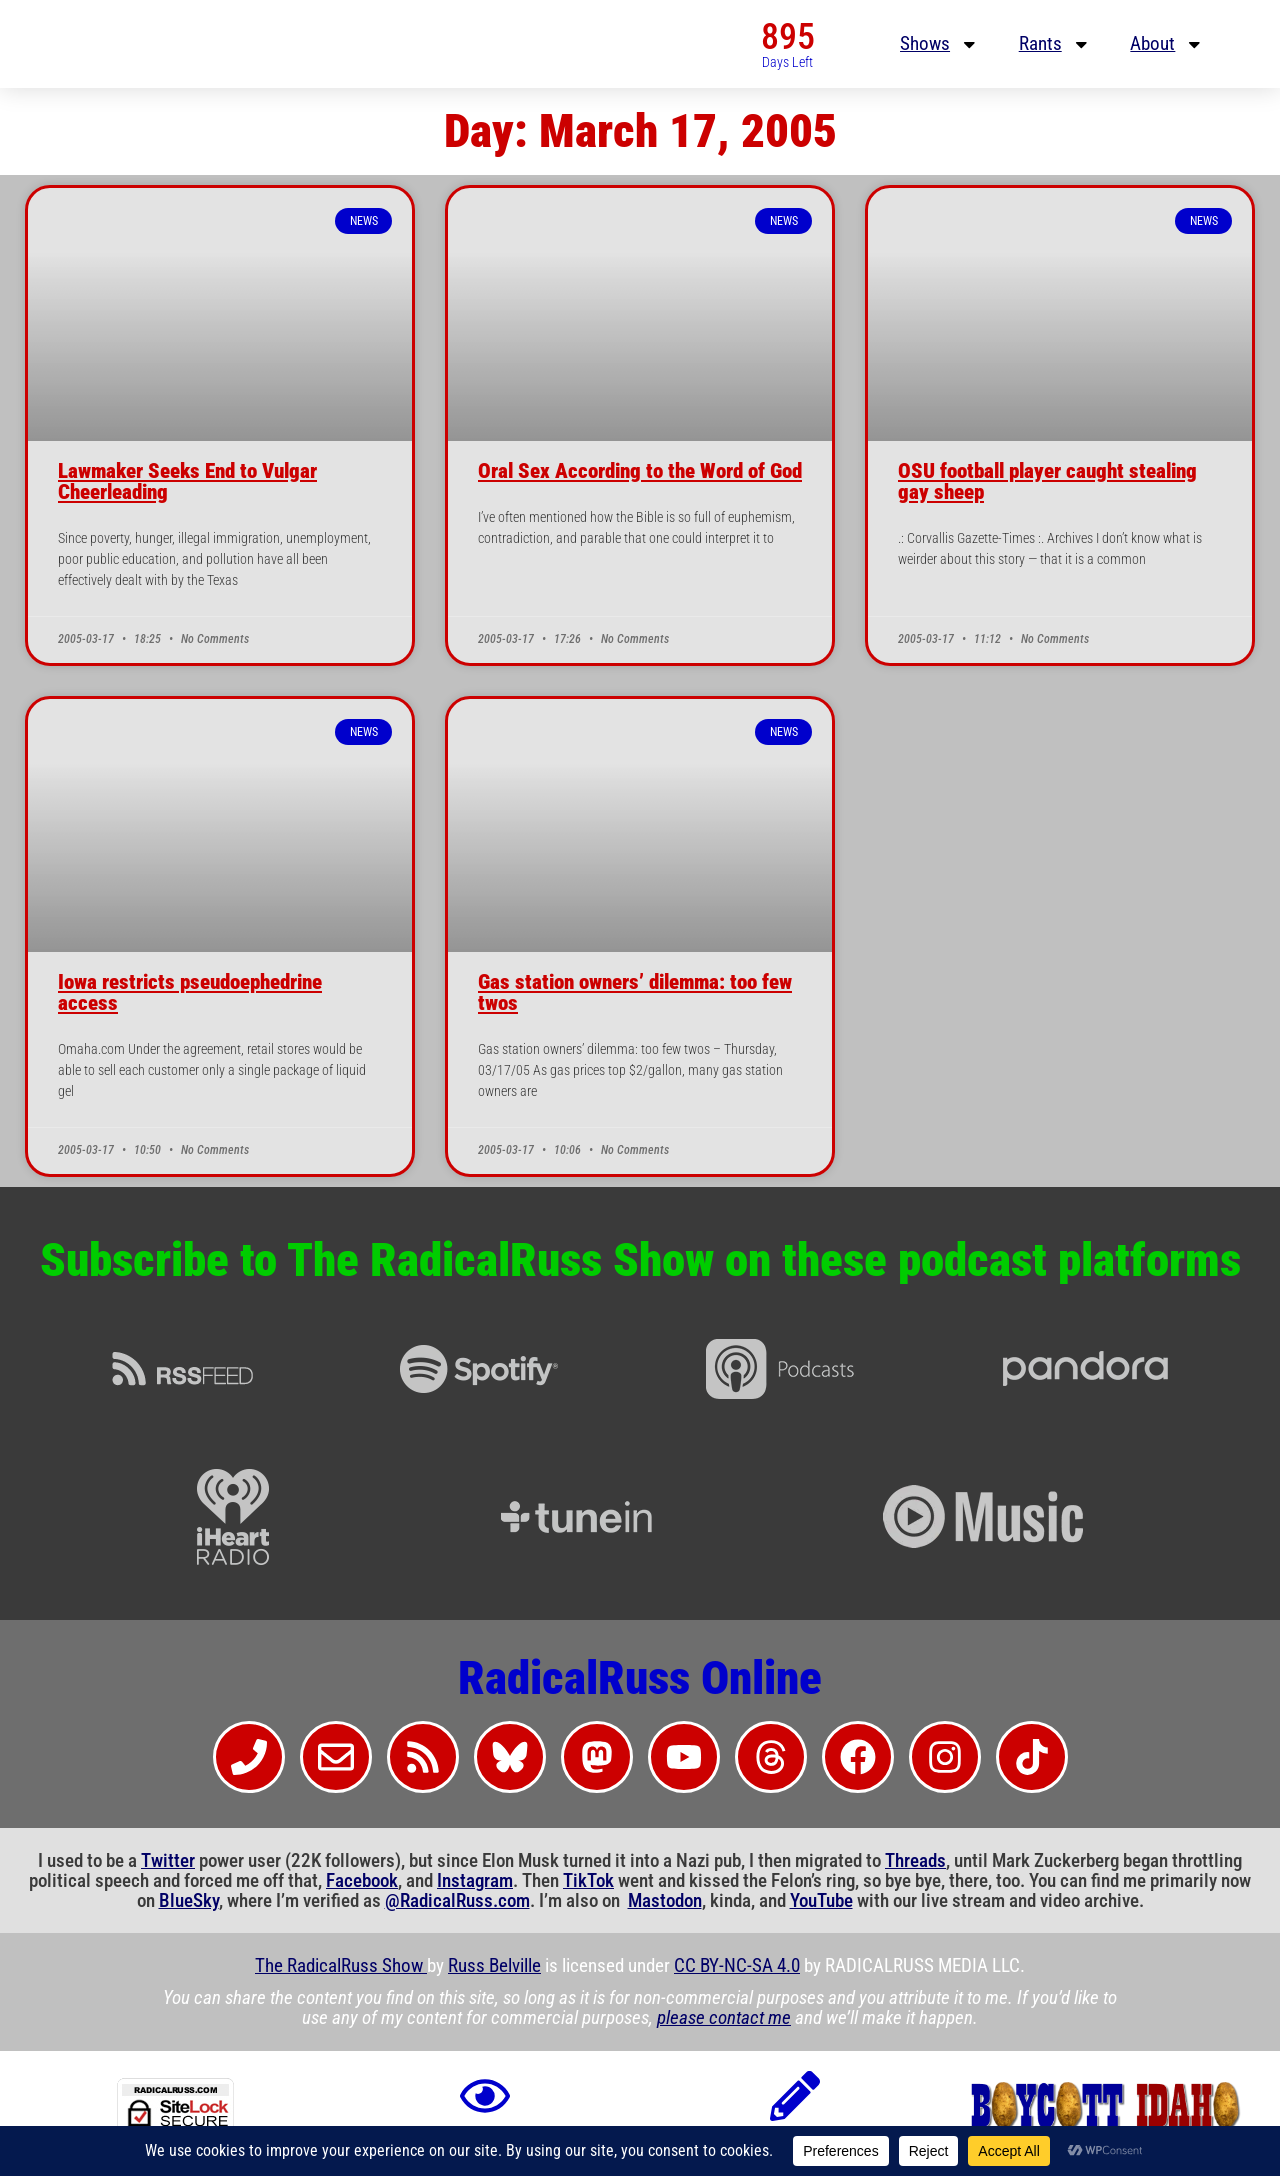  I want to click on Instagram, so click(475, 1881).